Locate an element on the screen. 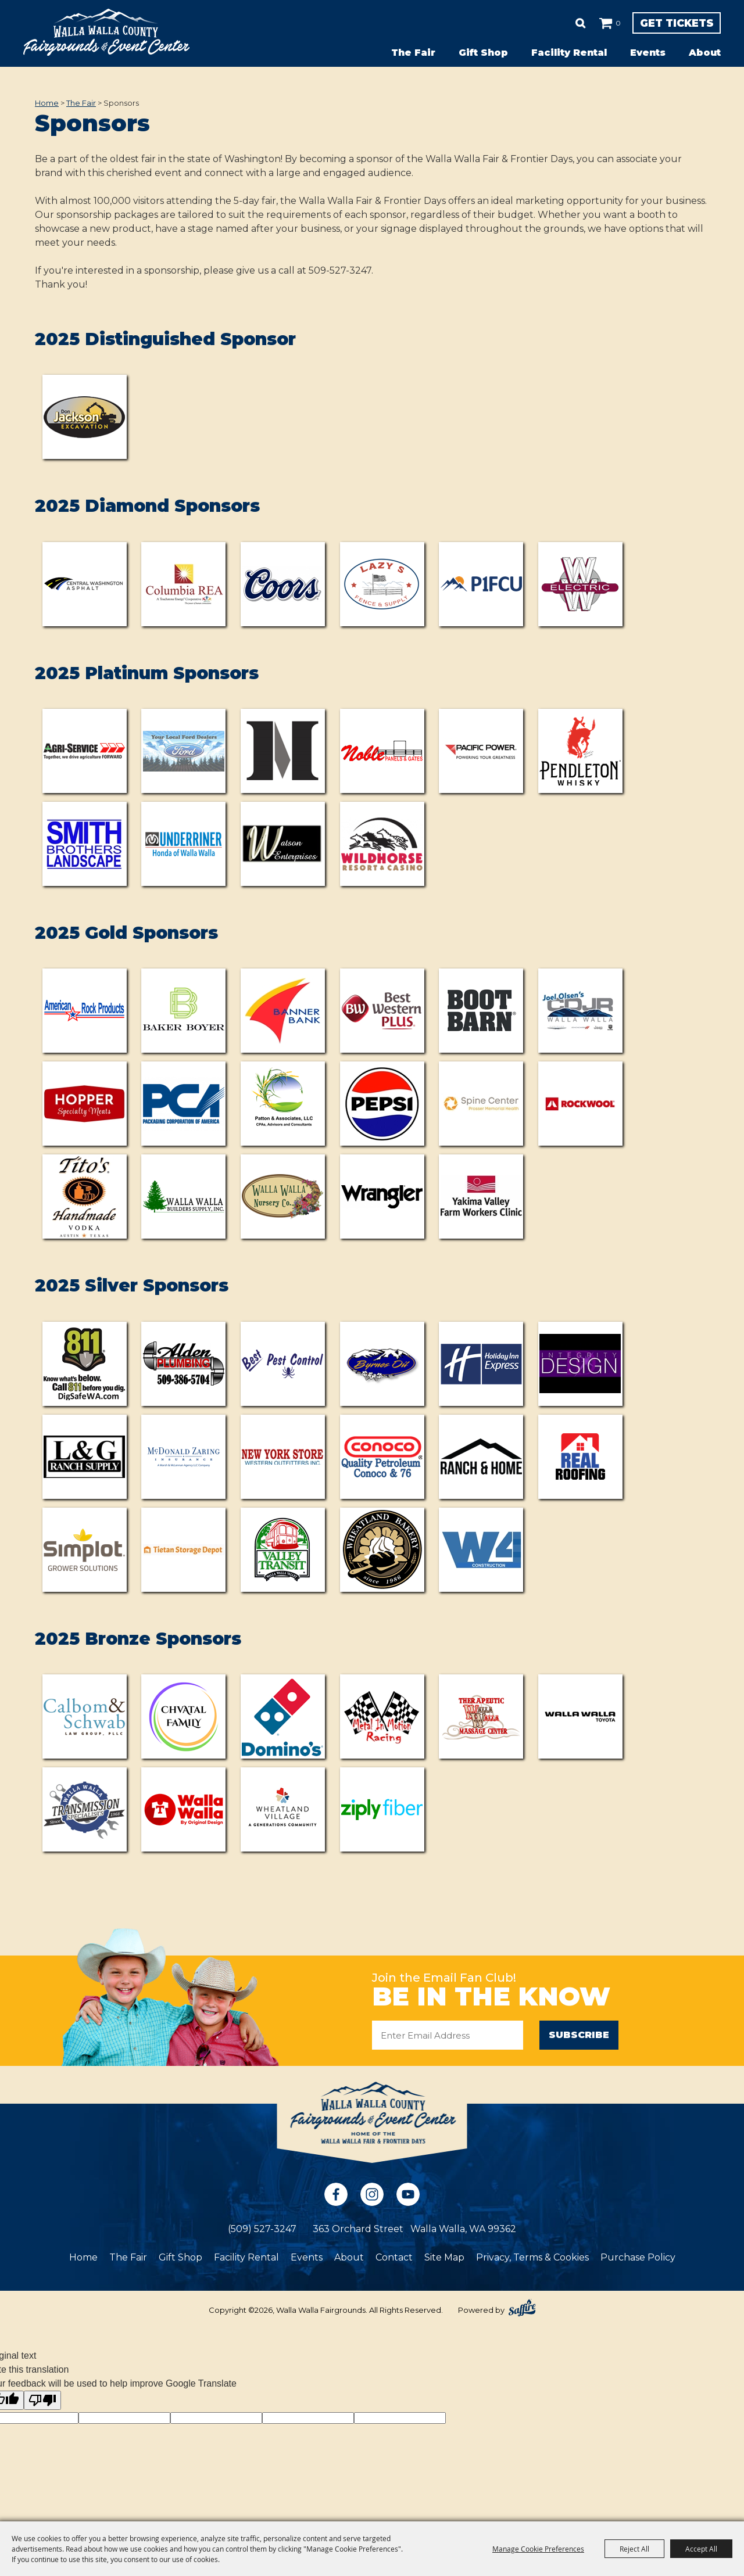 This screenshot has width=744, height=2576. [visit sponsor: Walla Walla Builders Supply] is located at coordinates (183, 1196).